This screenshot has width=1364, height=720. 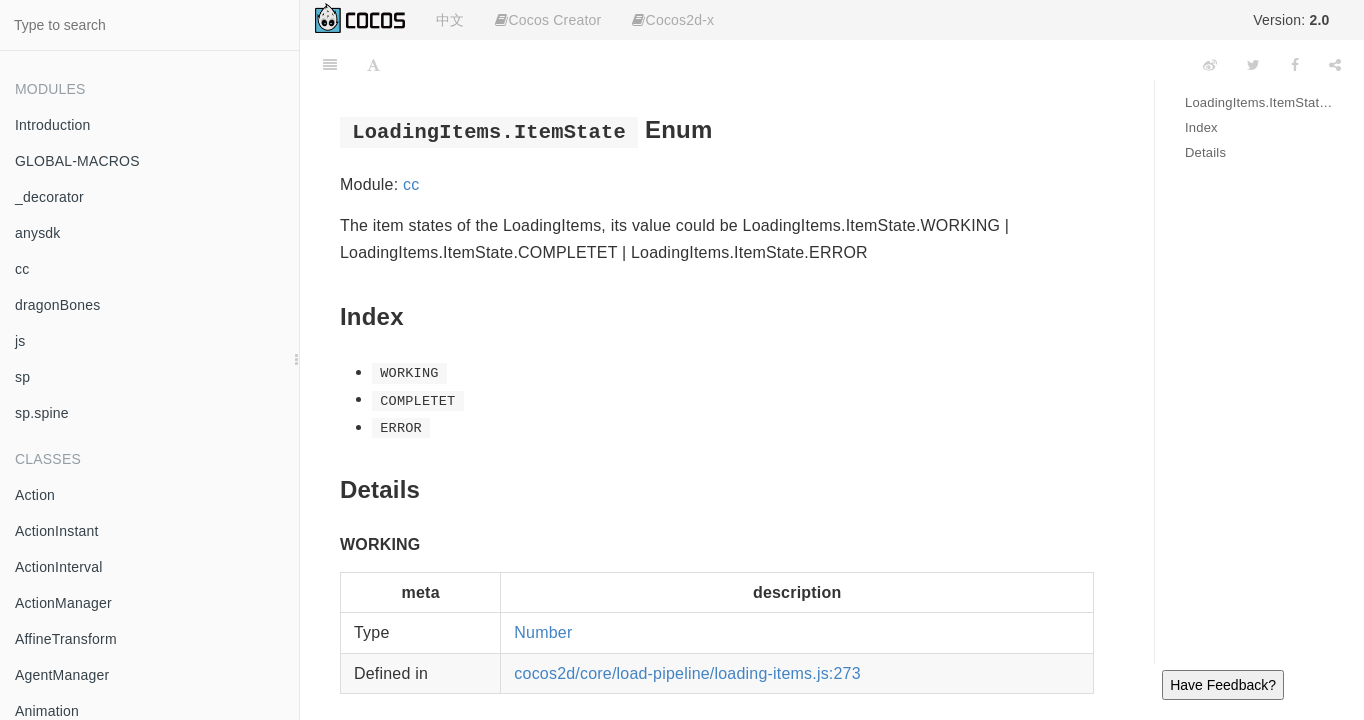 I want to click on ActionInterval, so click(x=59, y=567).